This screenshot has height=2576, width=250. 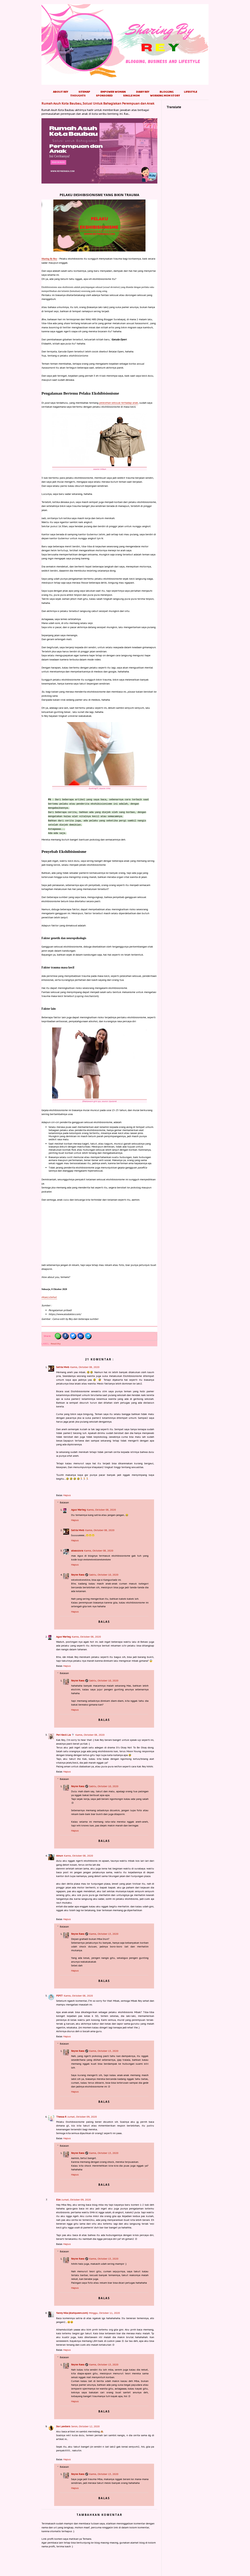 What do you see at coordinates (103, 1574) in the screenshot?
I see `Sabtu, Oktober 10, 2020` at bounding box center [103, 1574].